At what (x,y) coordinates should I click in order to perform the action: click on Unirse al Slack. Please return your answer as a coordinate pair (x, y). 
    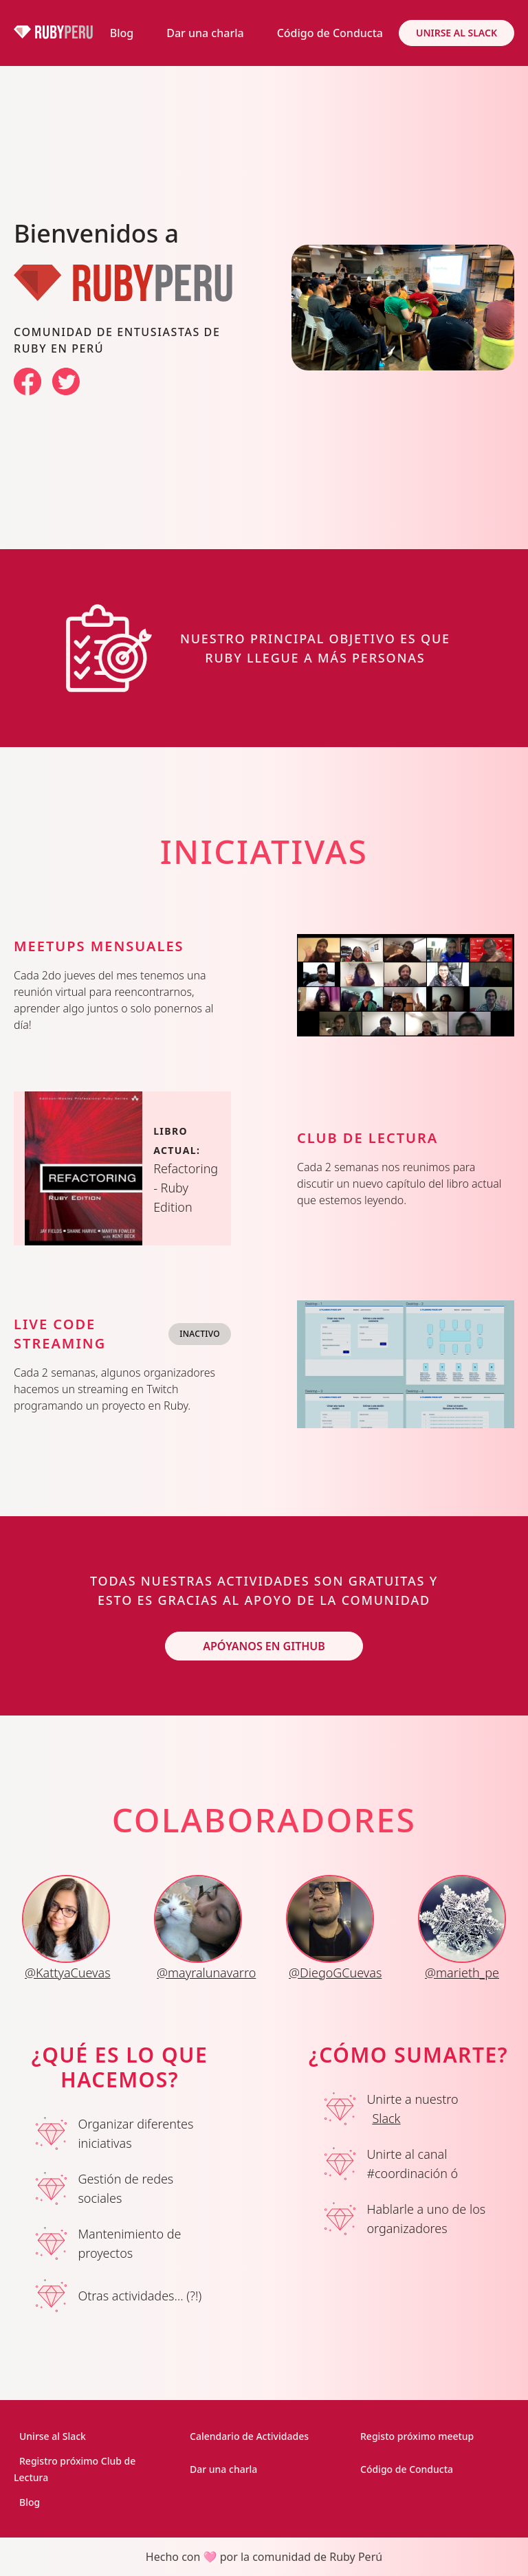
    Looking at the image, I should click on (456, 32).